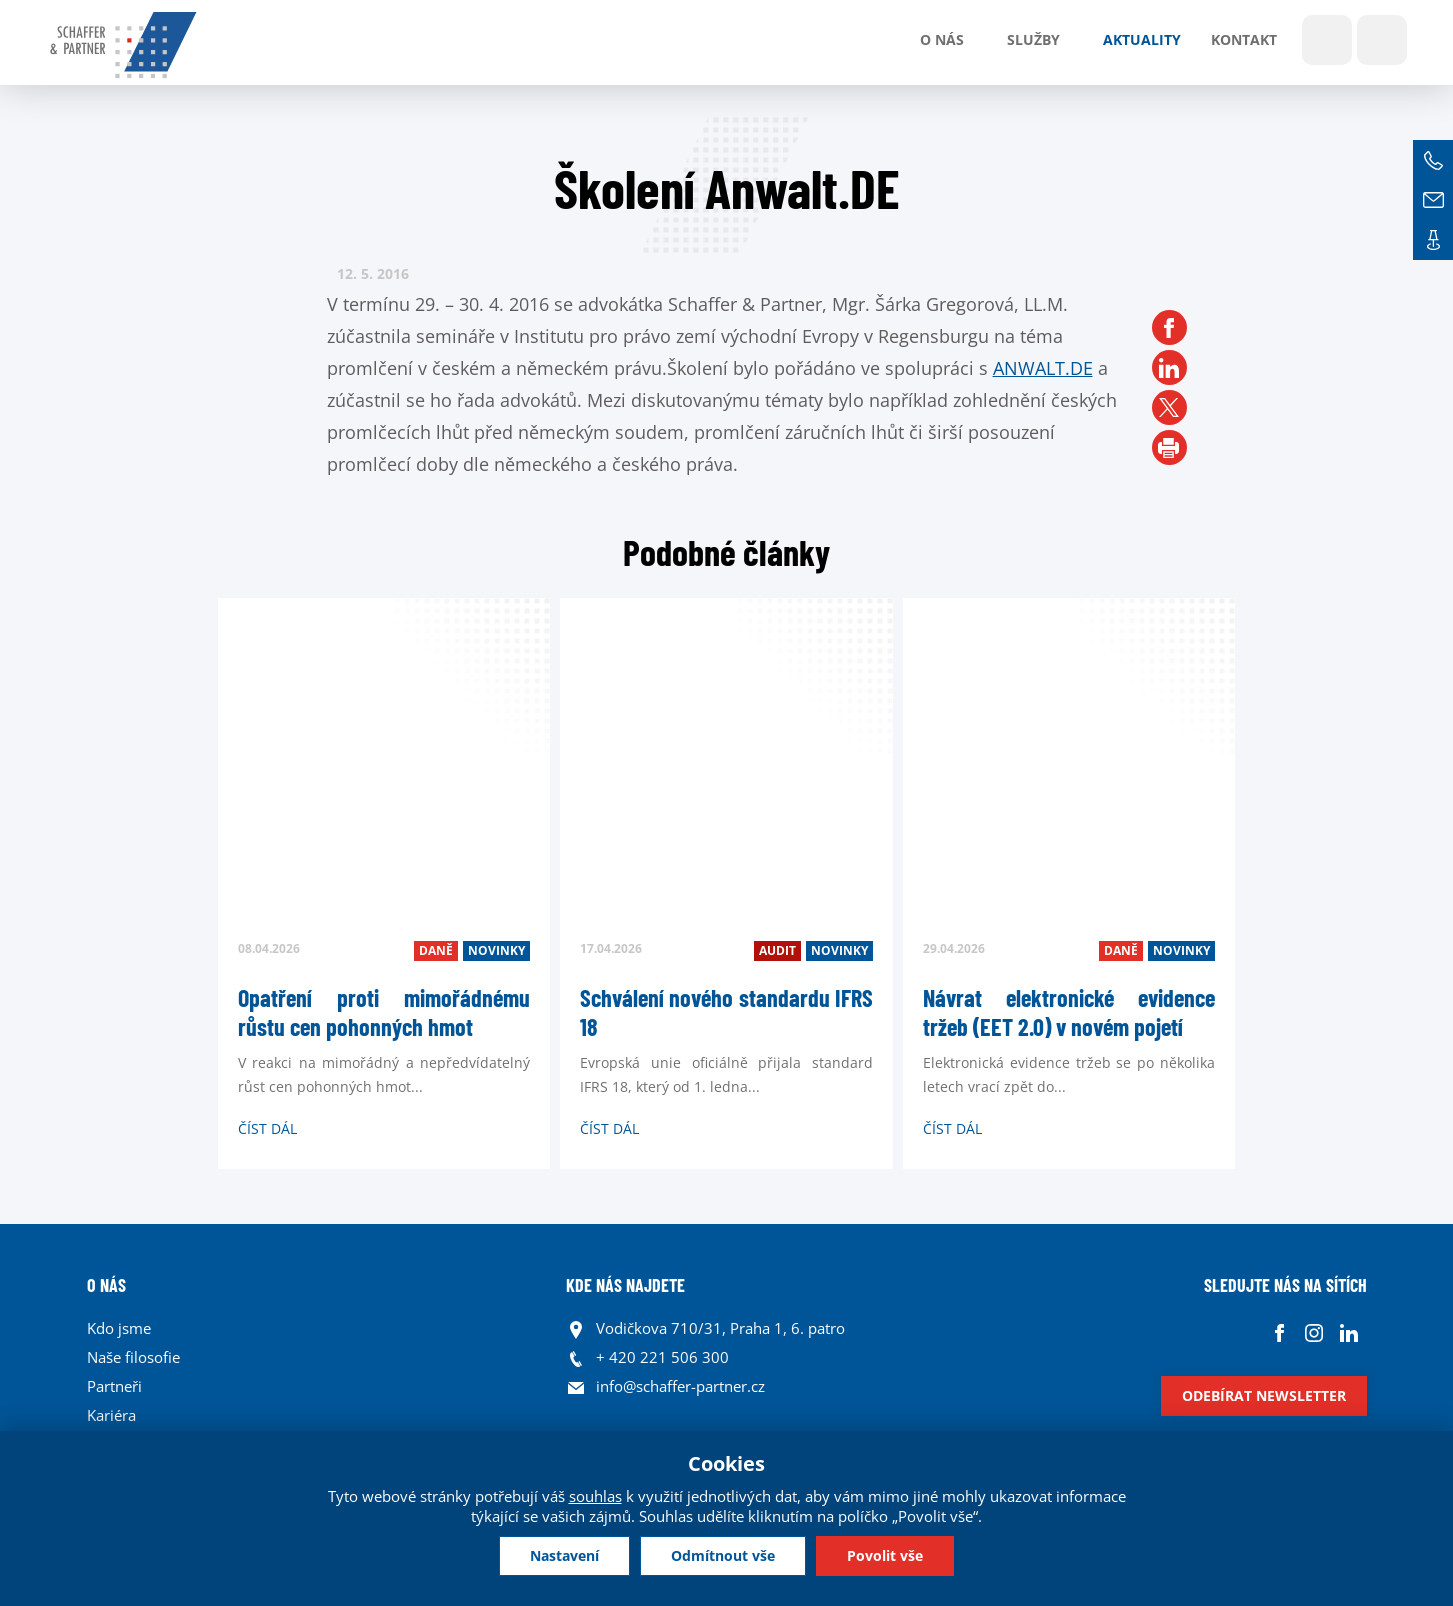 Image resolution: width=1453 pixels, height=1606 pixels. What do you see at coordinates (1033, 39) in the screenshot?
I see `Služby` at bounding box center [1033, 39].